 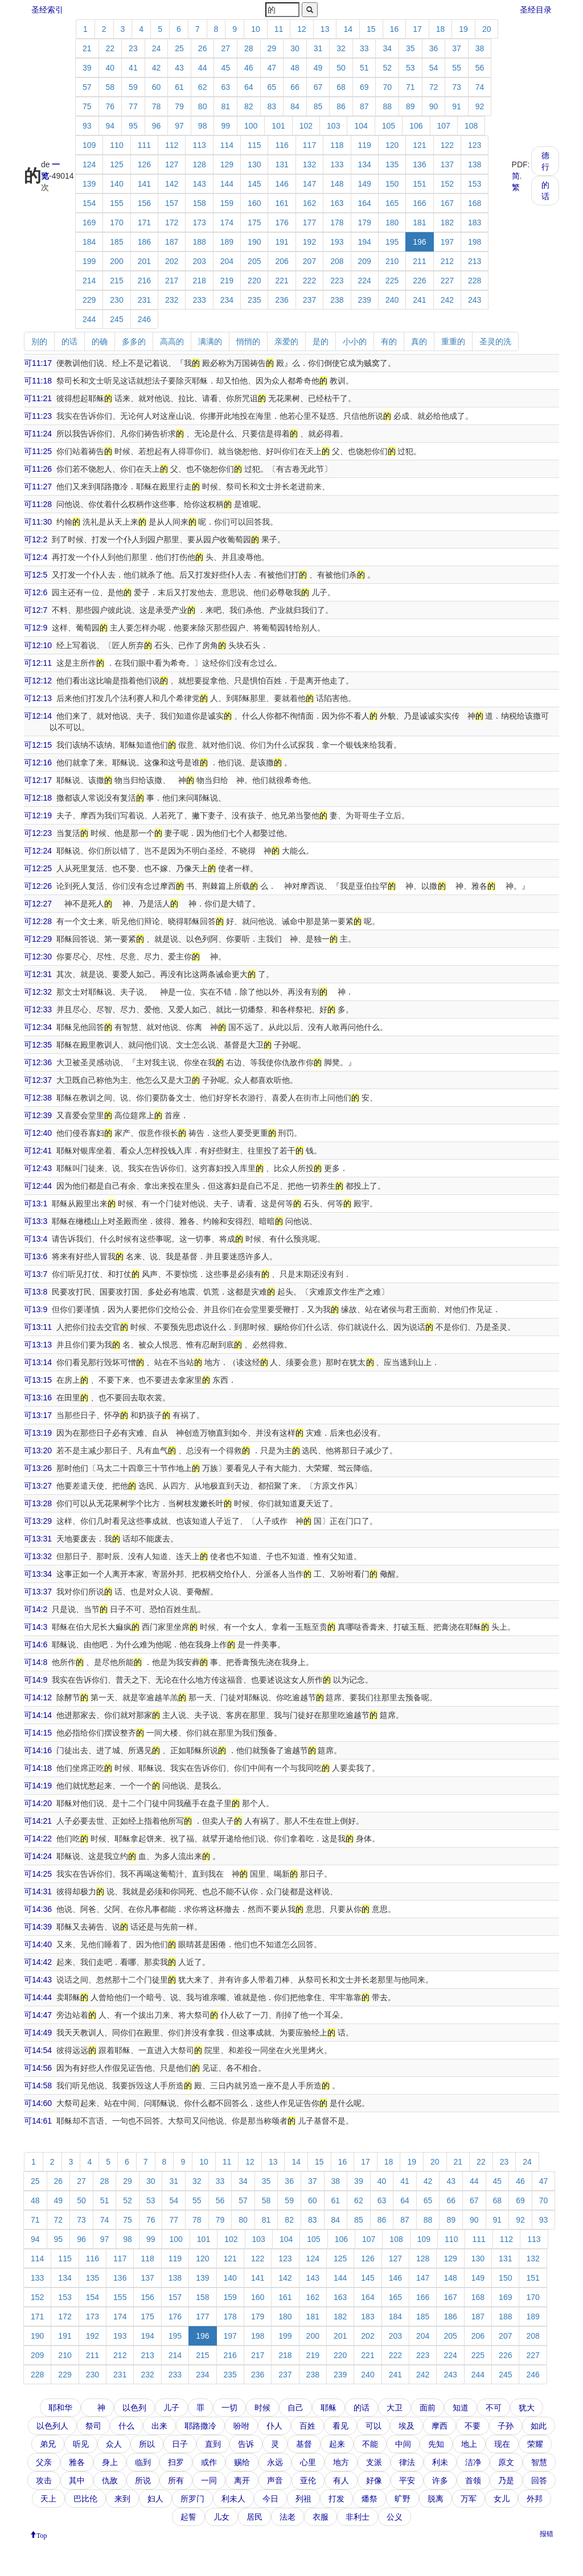 I want to click on 圣经索引, so click(x=47, y=9).